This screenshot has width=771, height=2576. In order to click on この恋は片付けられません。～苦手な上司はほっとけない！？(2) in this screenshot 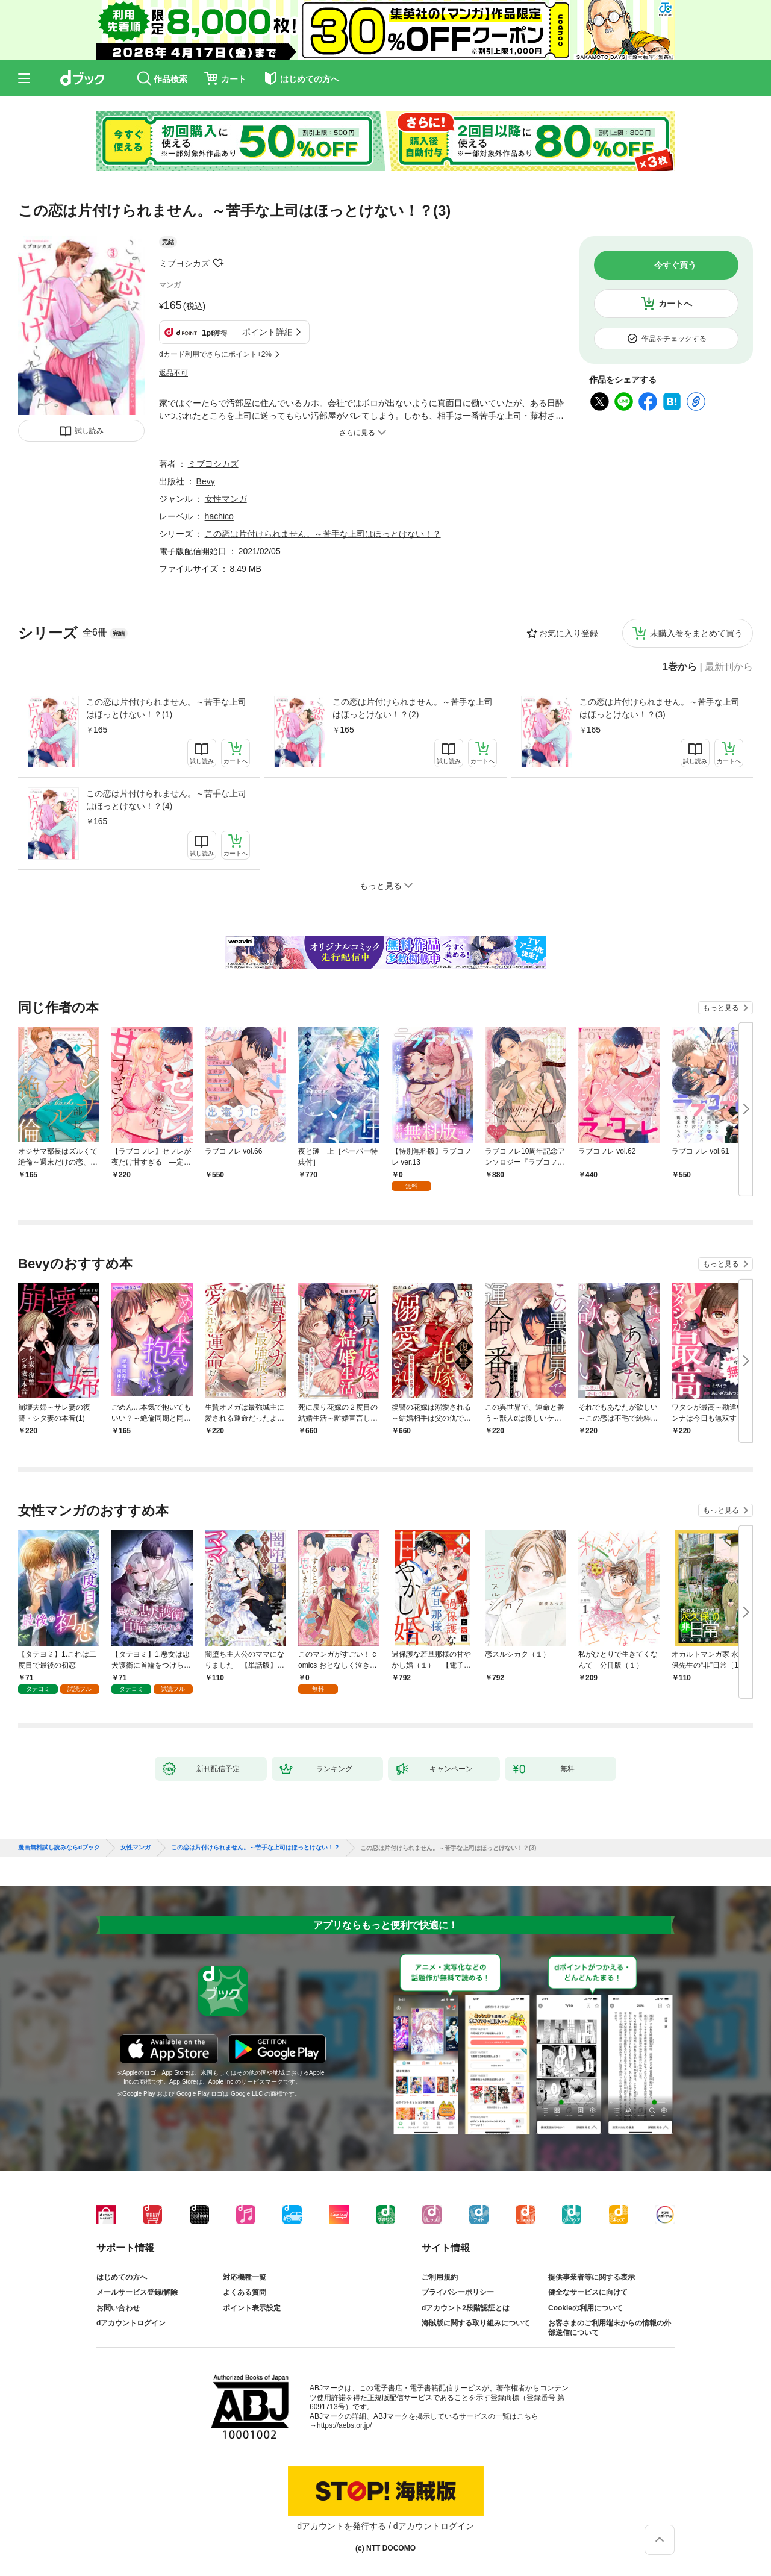, I will do `click(412, 708)`.